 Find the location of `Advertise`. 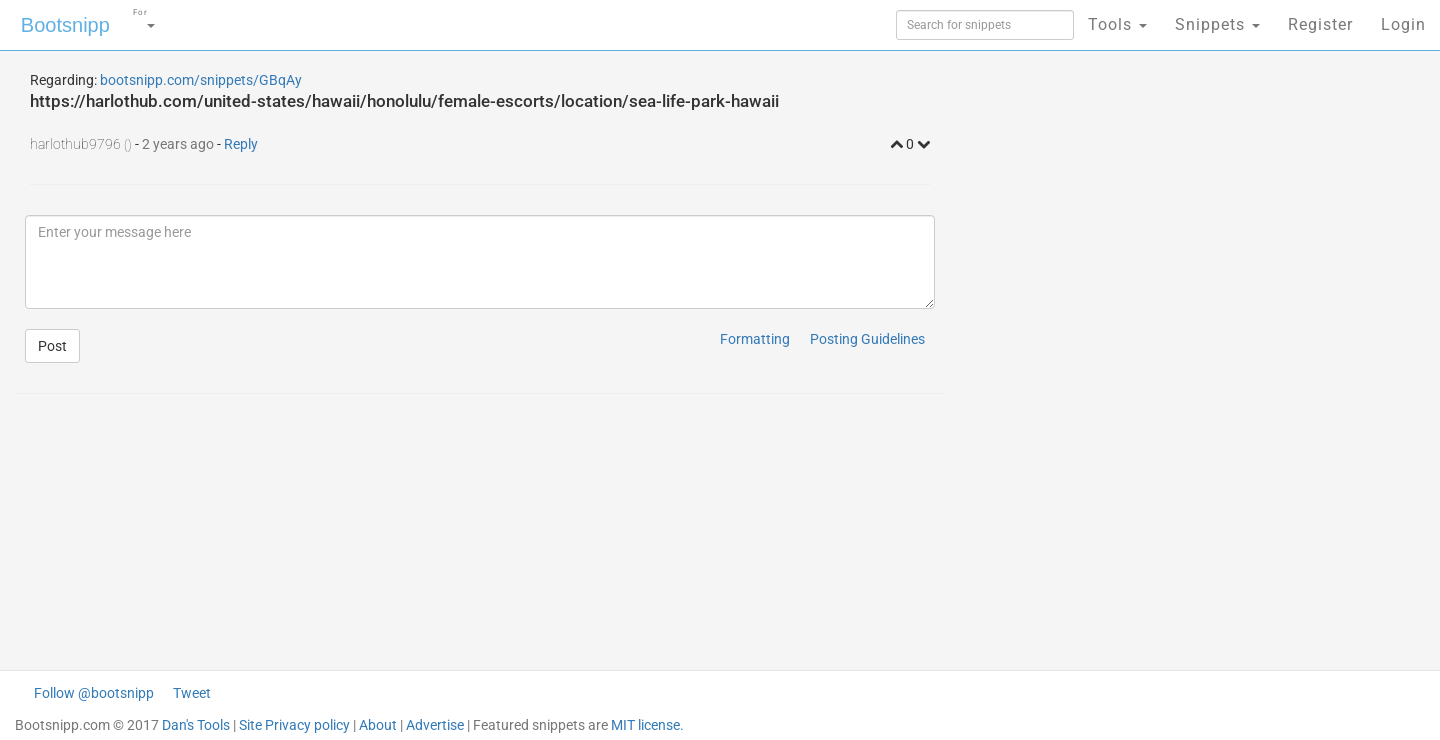

Advertise is located at coordinates (435, 725).